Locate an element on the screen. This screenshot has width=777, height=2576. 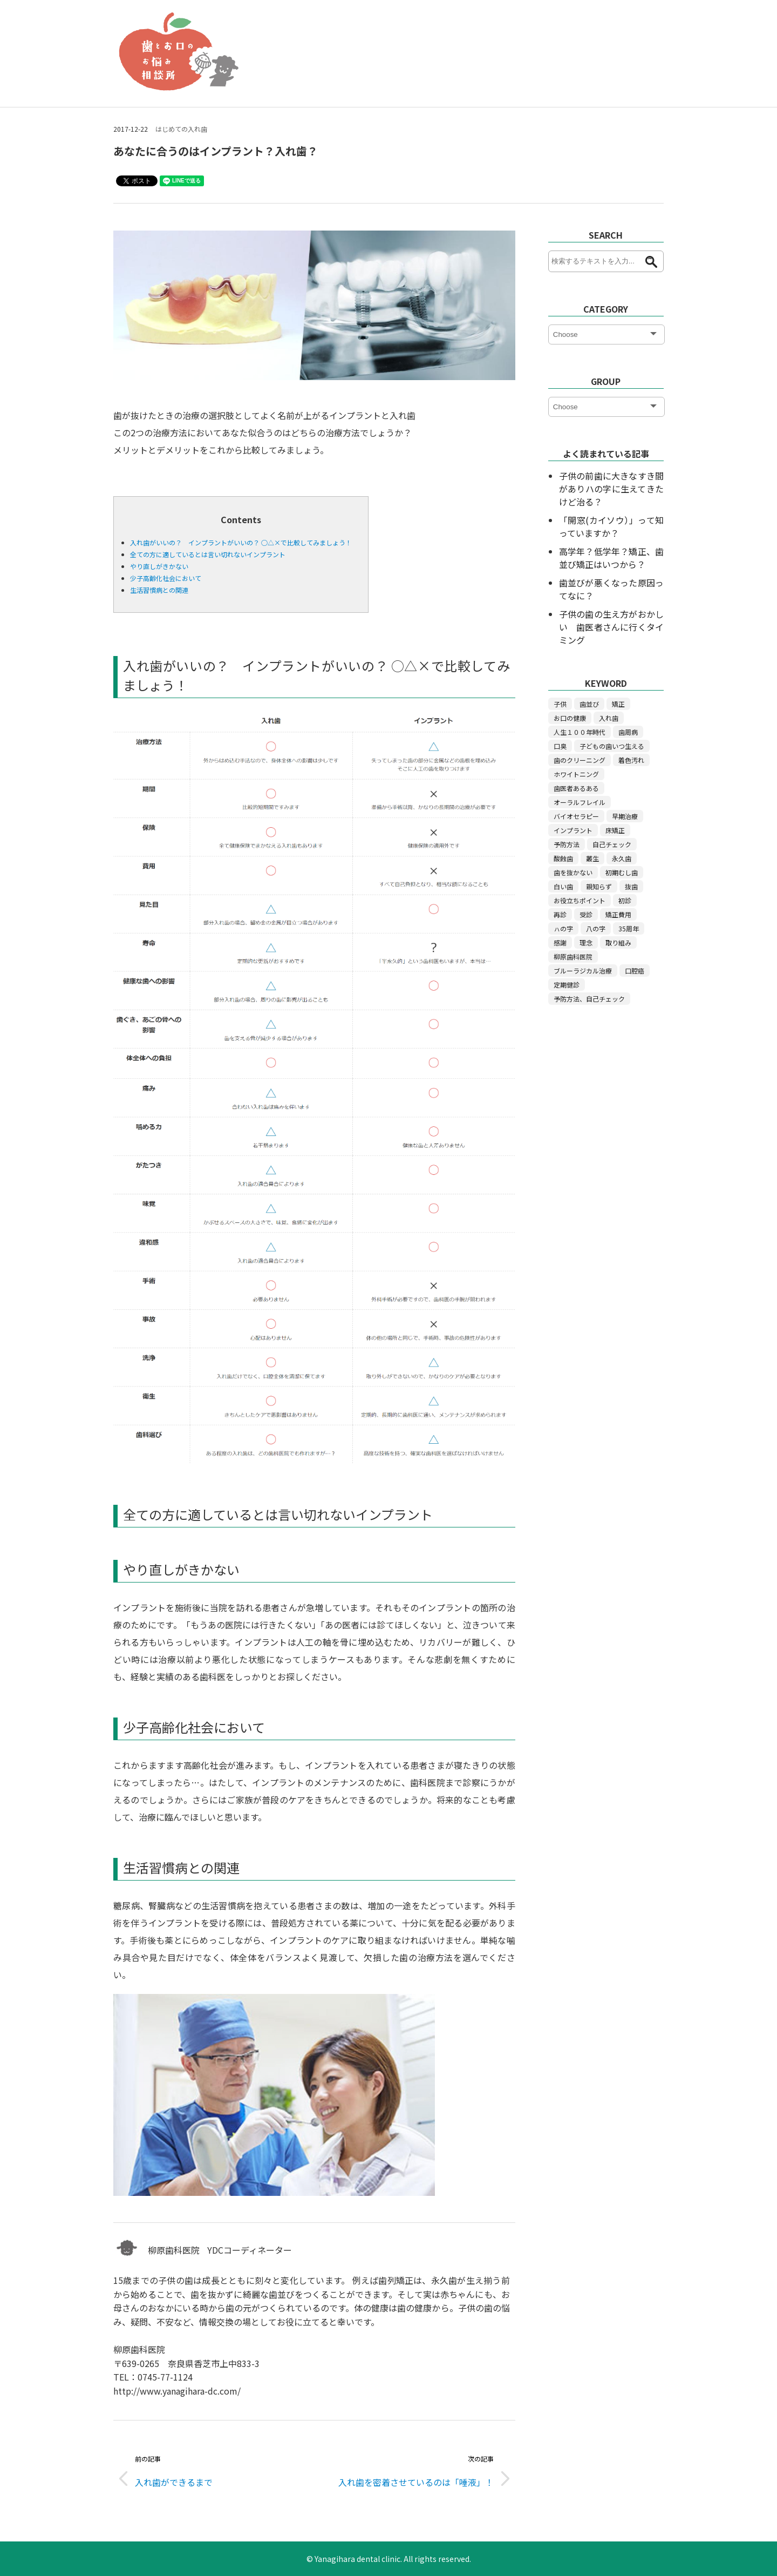
入れ歯がいいの？ インプラントがいいの？ ○△×で比較してみましょう！ is located at coordinates (241, 542).